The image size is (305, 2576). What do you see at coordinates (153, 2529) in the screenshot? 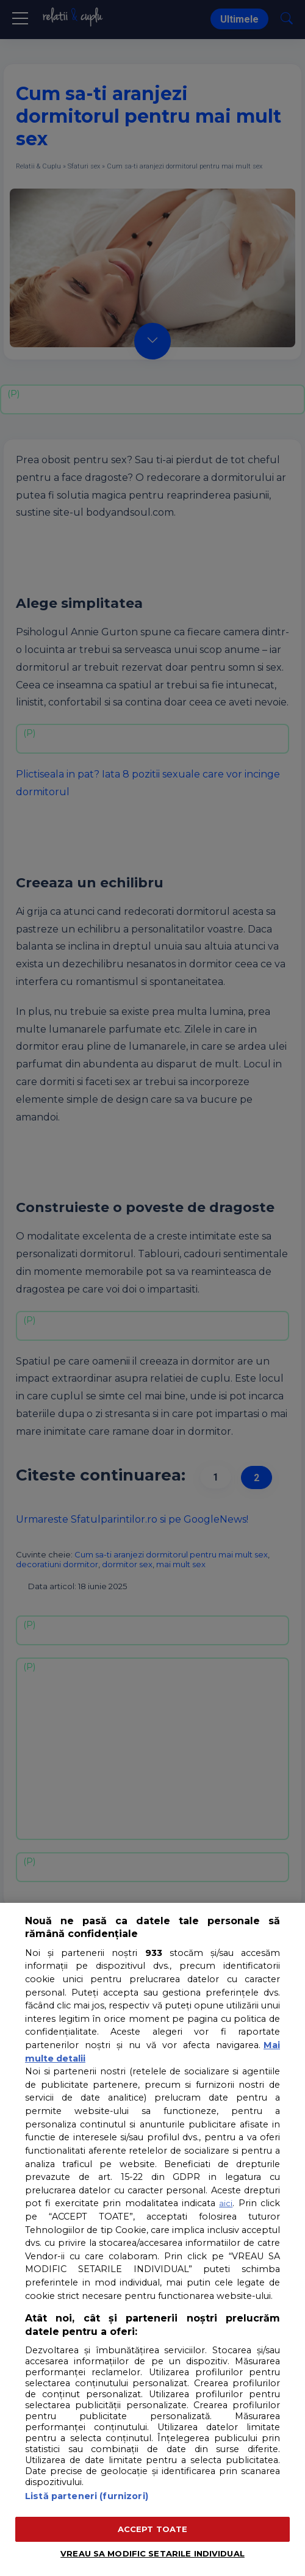
I see `ACCEPT TOATE` at bounding box center [153, 2529].